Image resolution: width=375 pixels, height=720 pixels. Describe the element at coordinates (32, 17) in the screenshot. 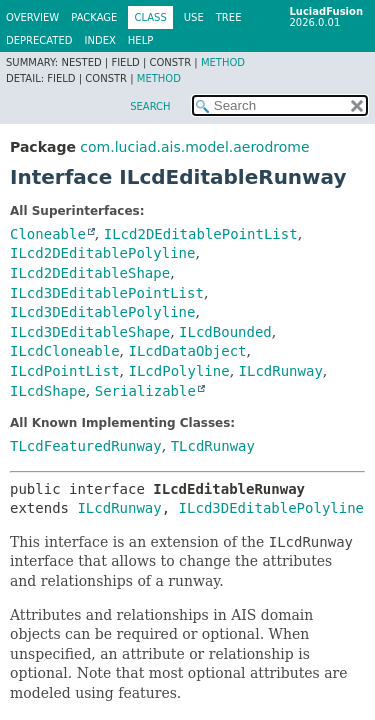

I see `Overview` at that location.